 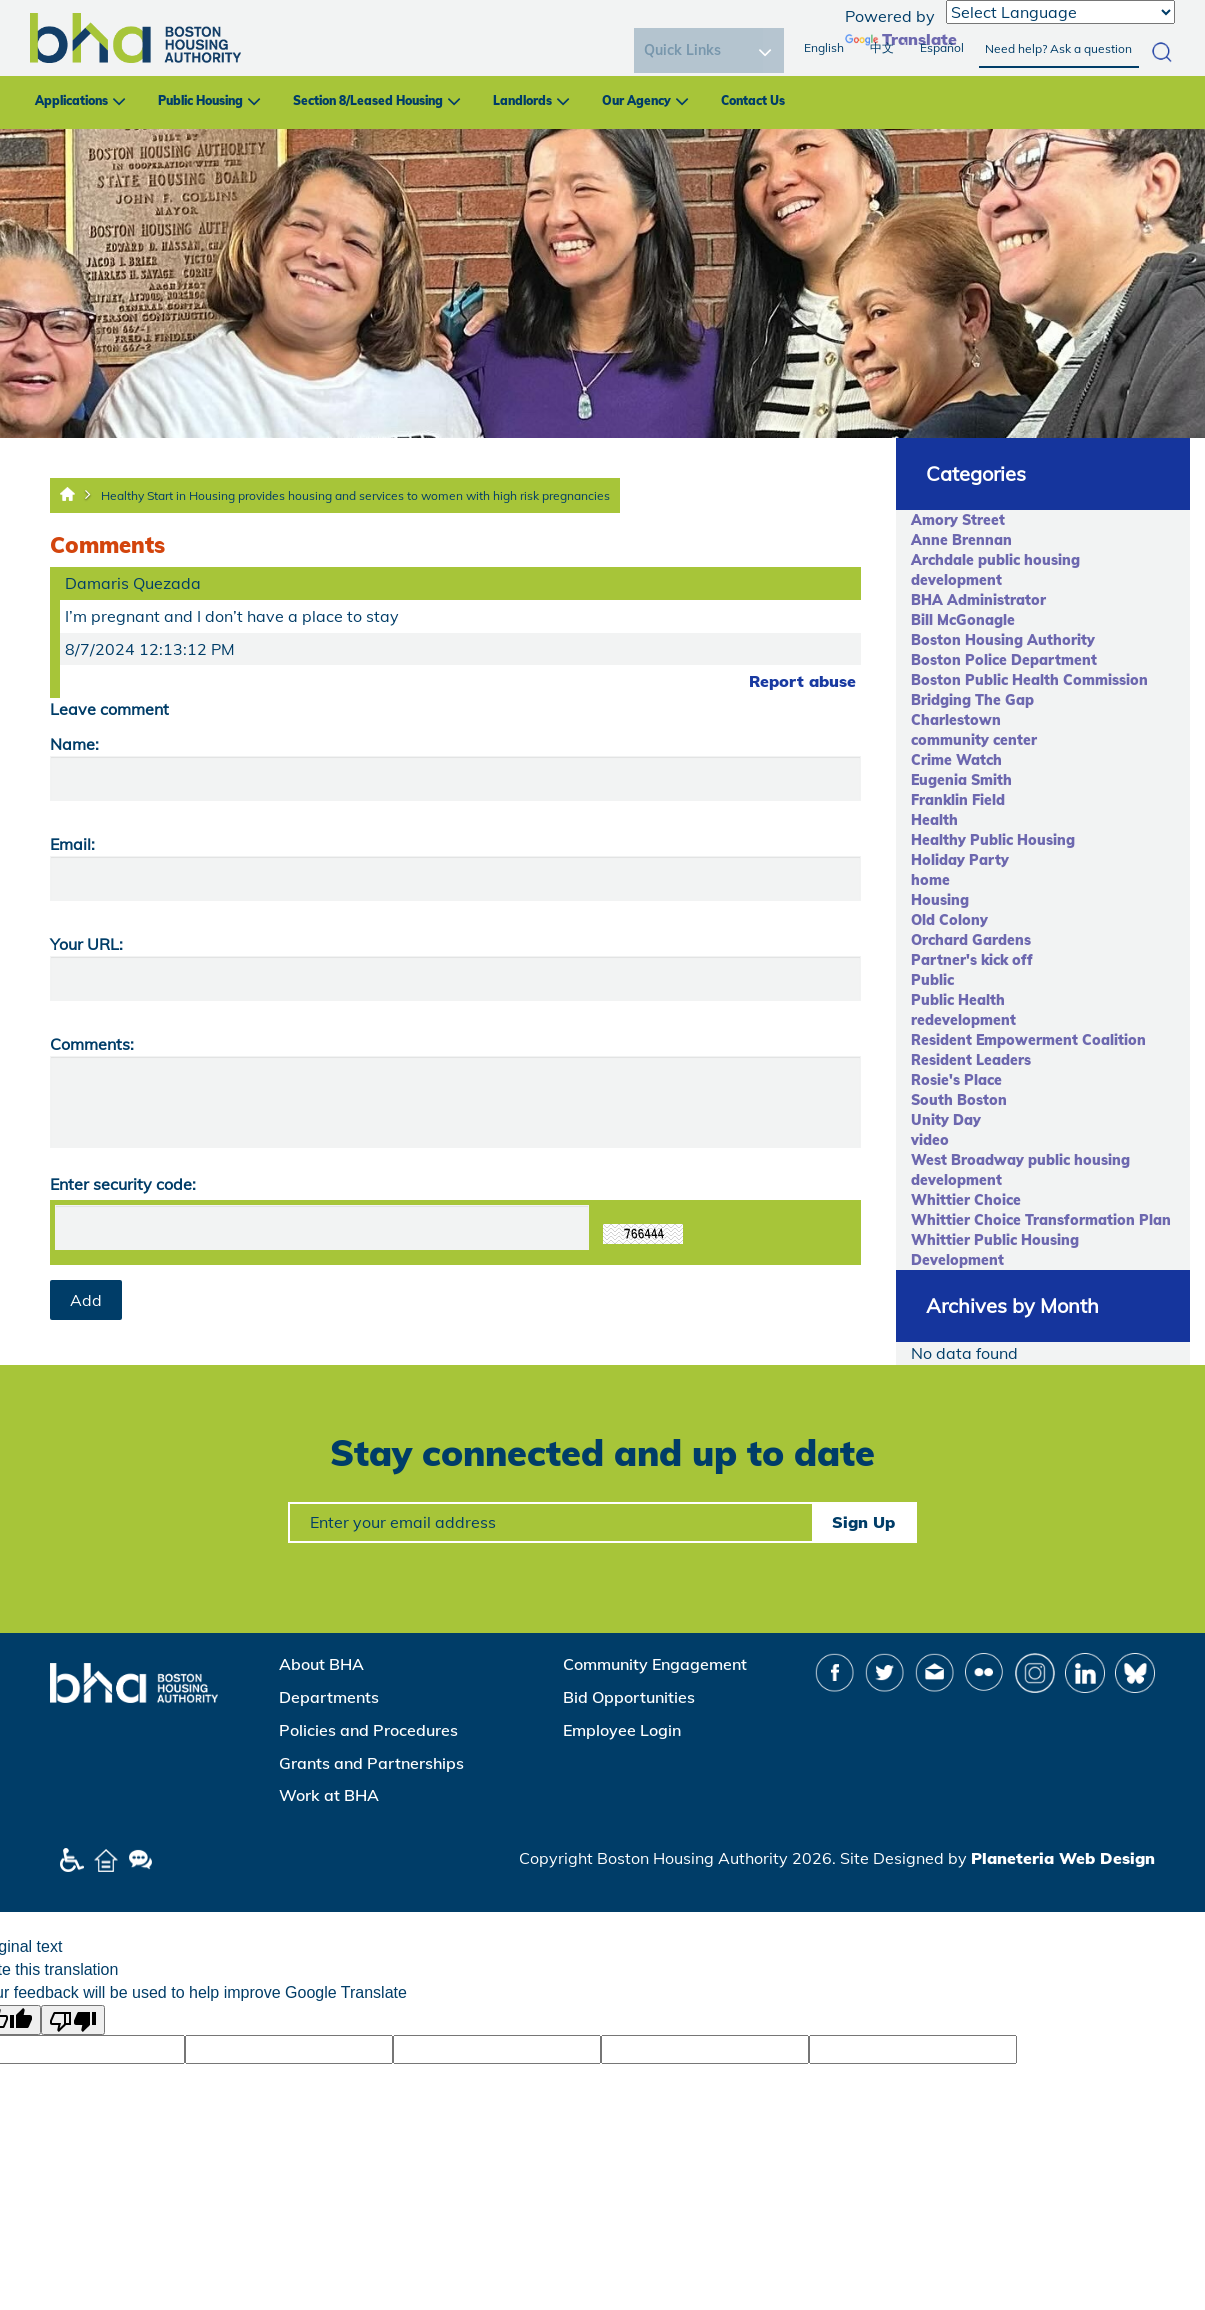 What do you see at coordinates (629, 1697) in the screenshot?
I see `Bid Opportunities` at bounding box center [629, 1697].